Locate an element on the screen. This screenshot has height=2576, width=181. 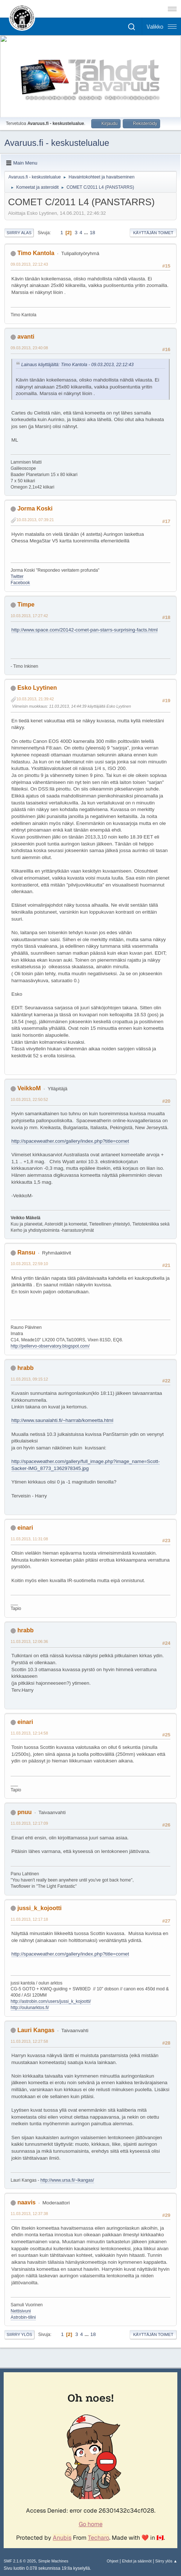
http://pellervo-observatory.blogspot.com/ is located at coordinates (50, 1346).